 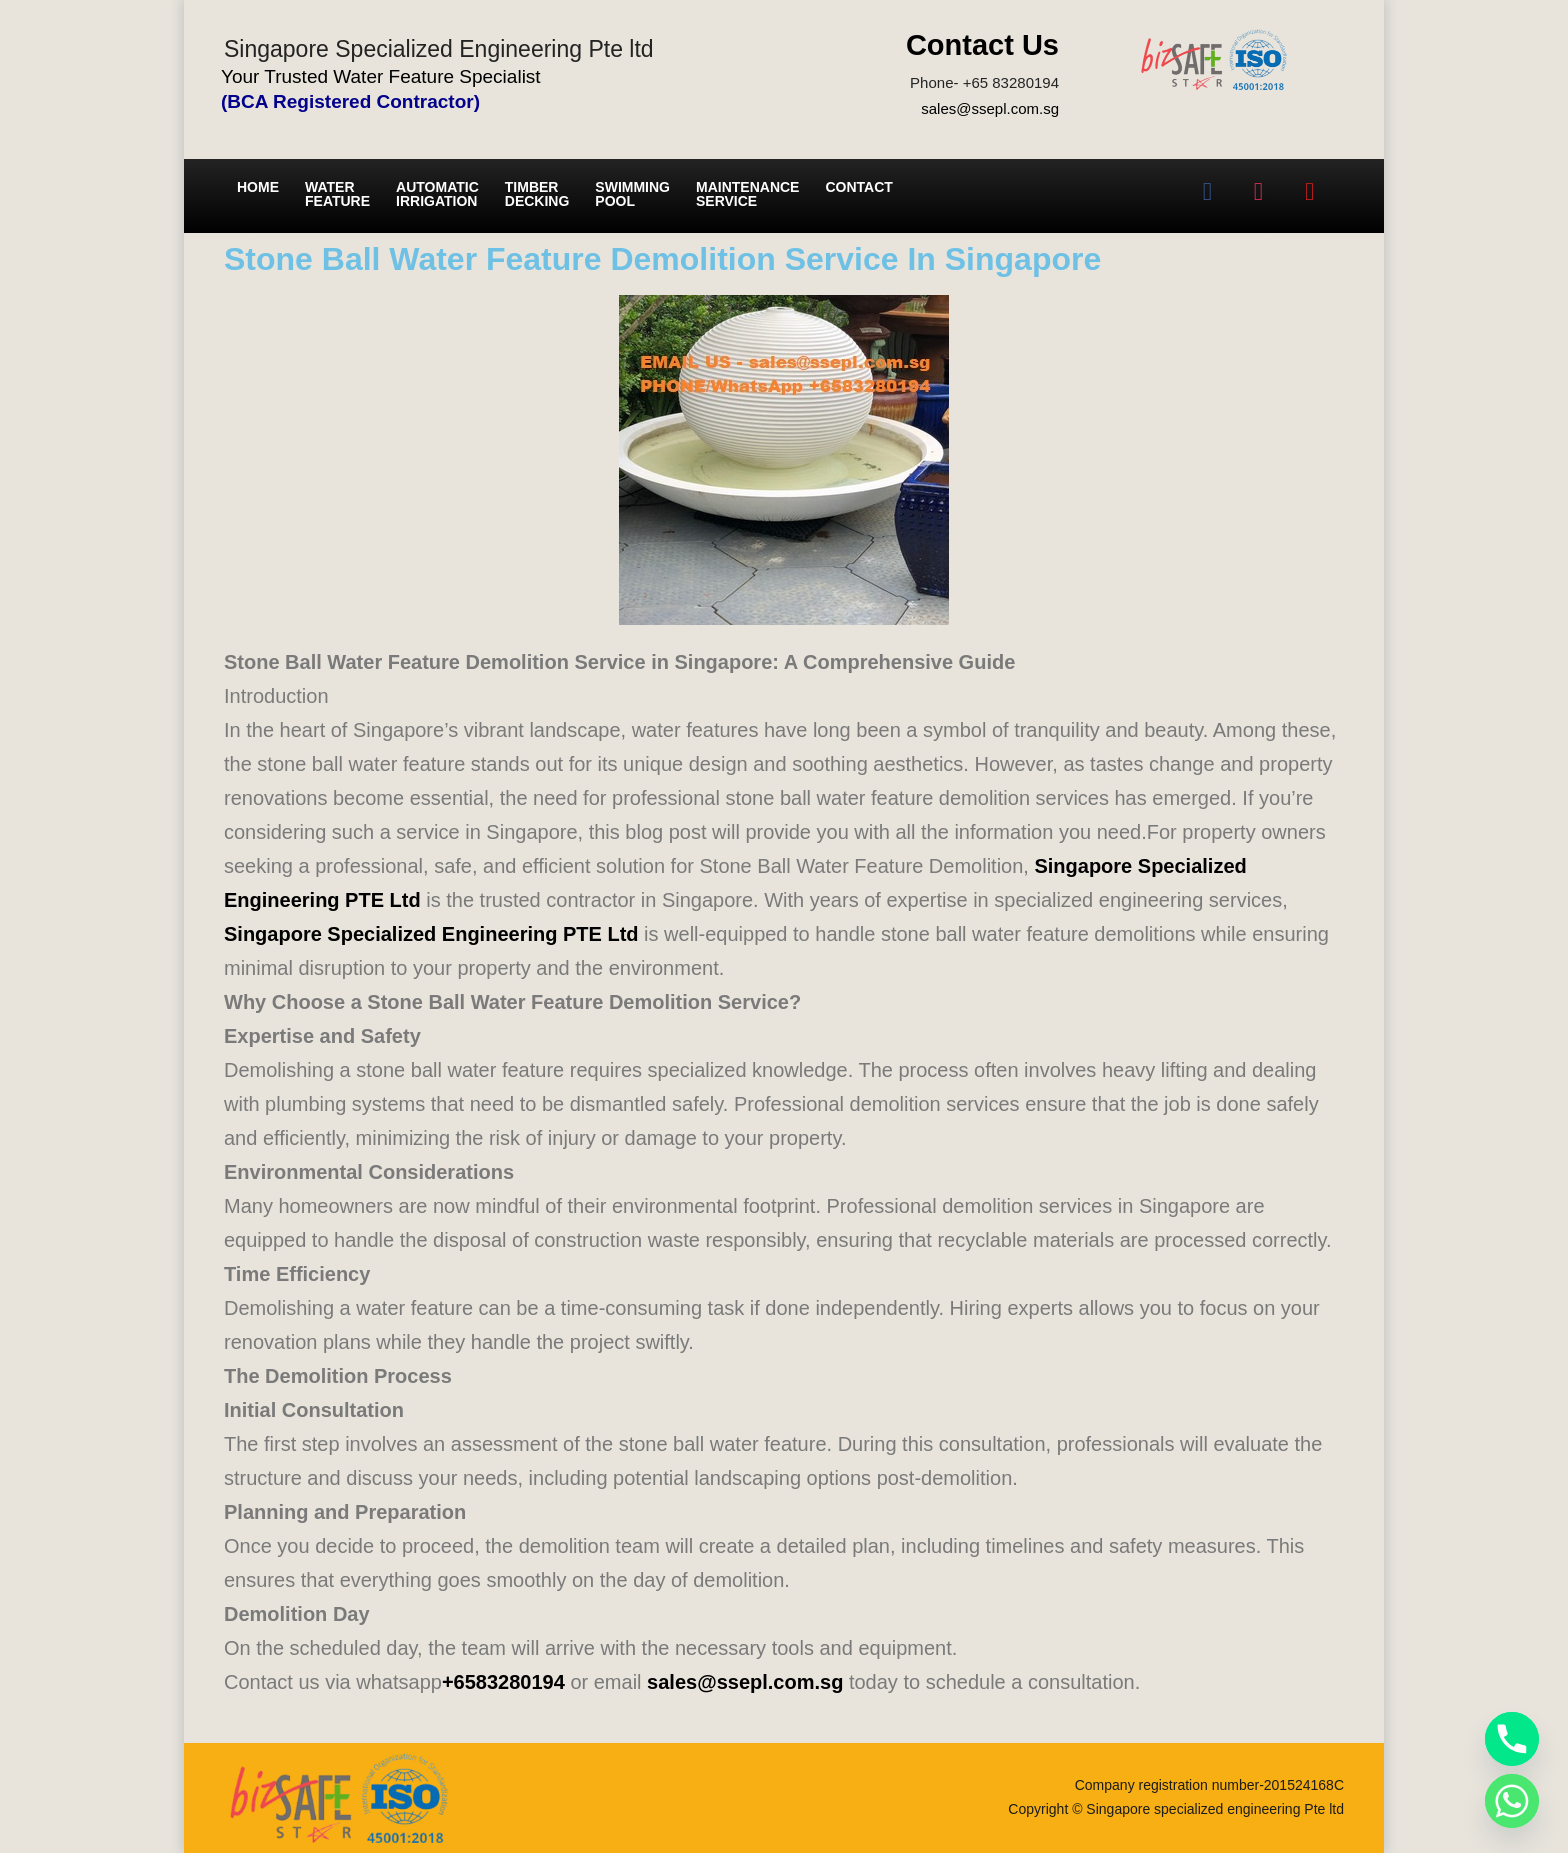 I want to click on Your Trusted Water Feature Specialist, so click(x=381, y=76).